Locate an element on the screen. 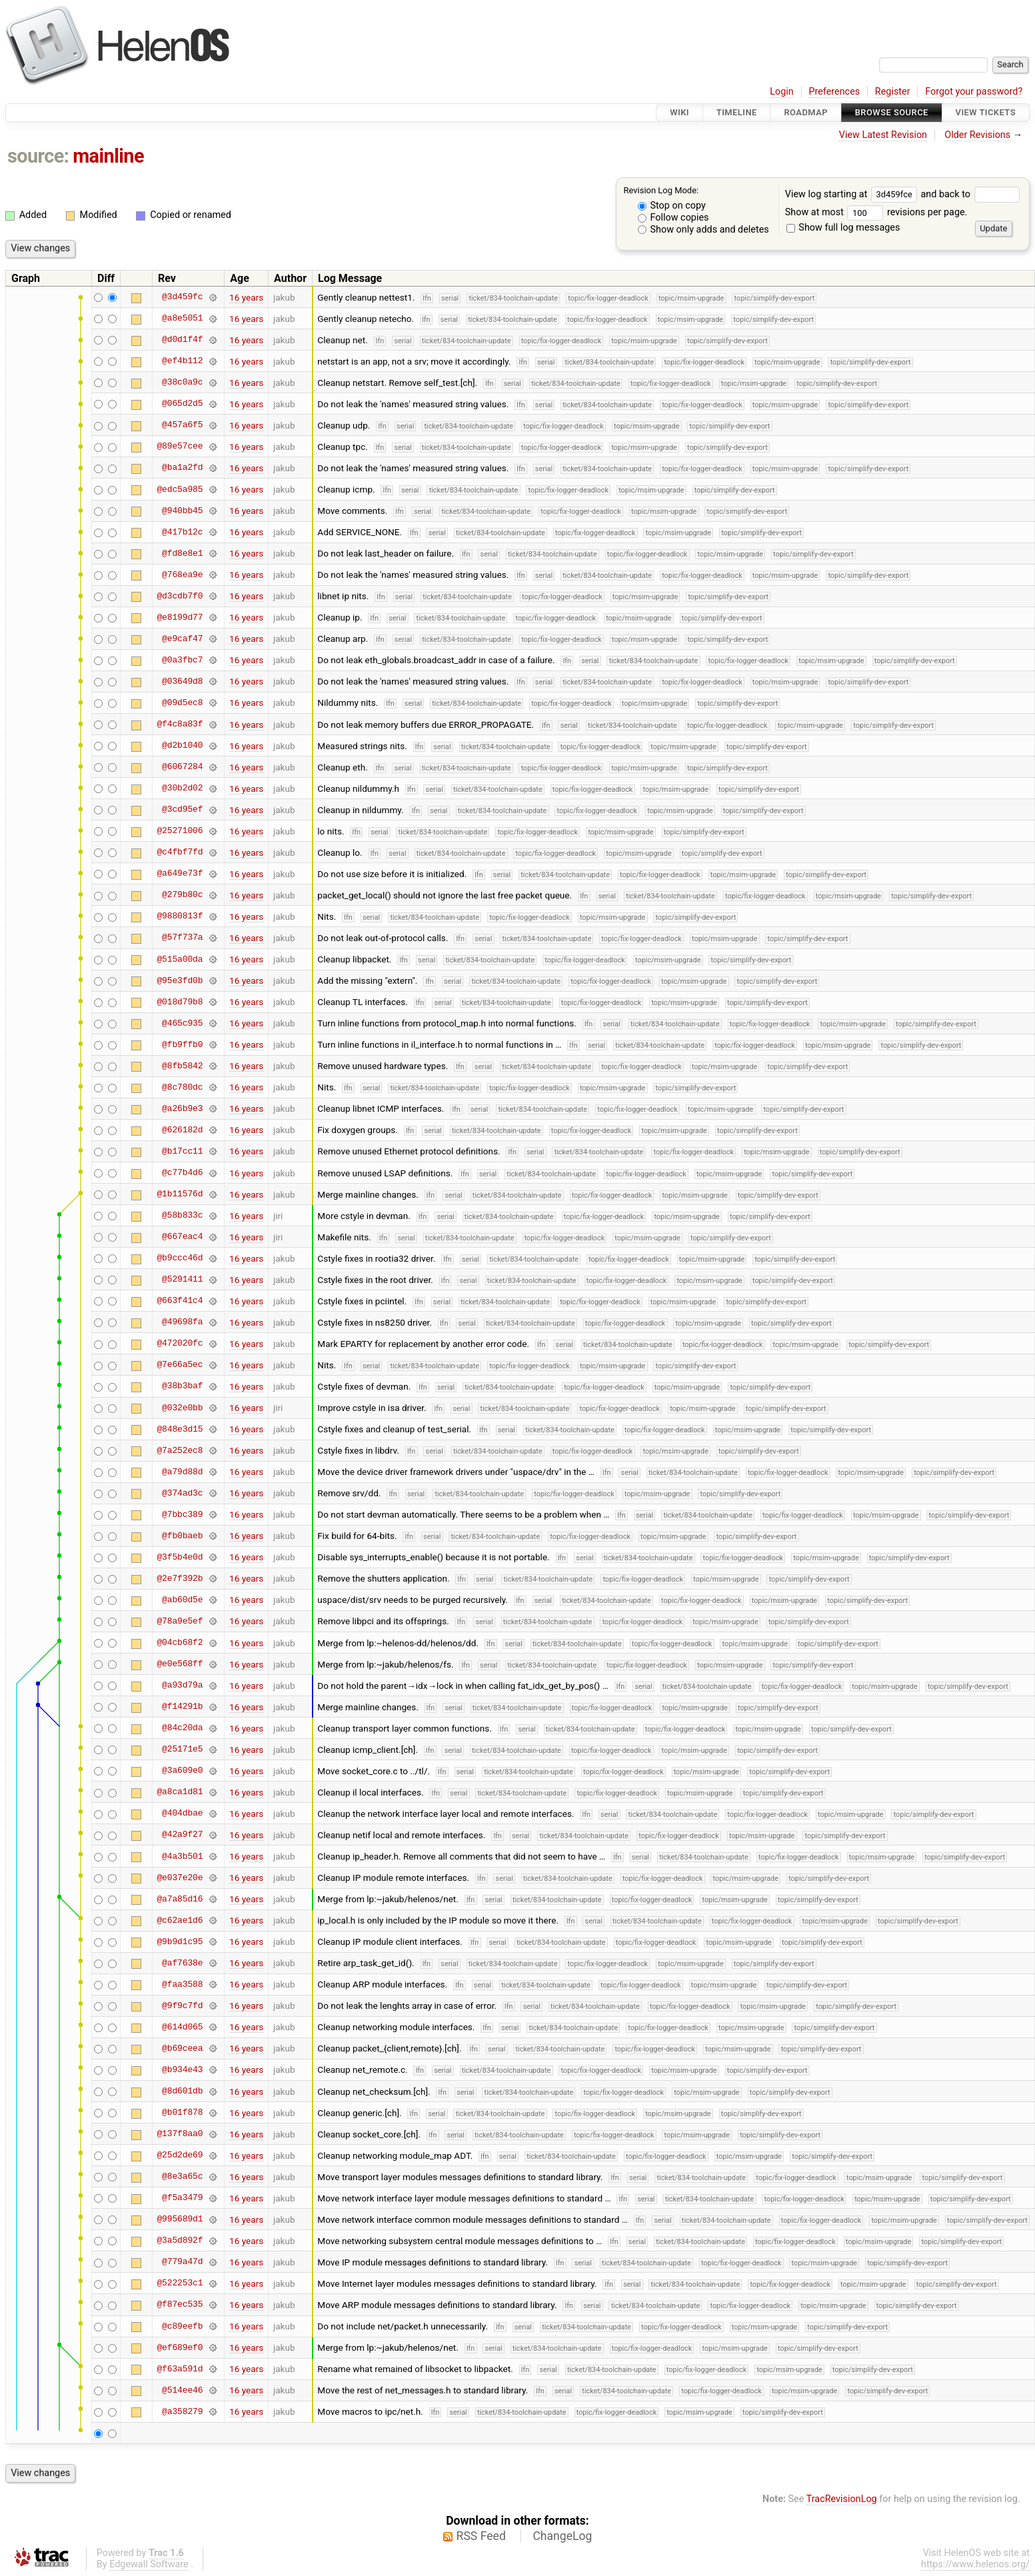 This screenshot has width=1035, height=2576. Timeline is located at coordinates (736, 112).